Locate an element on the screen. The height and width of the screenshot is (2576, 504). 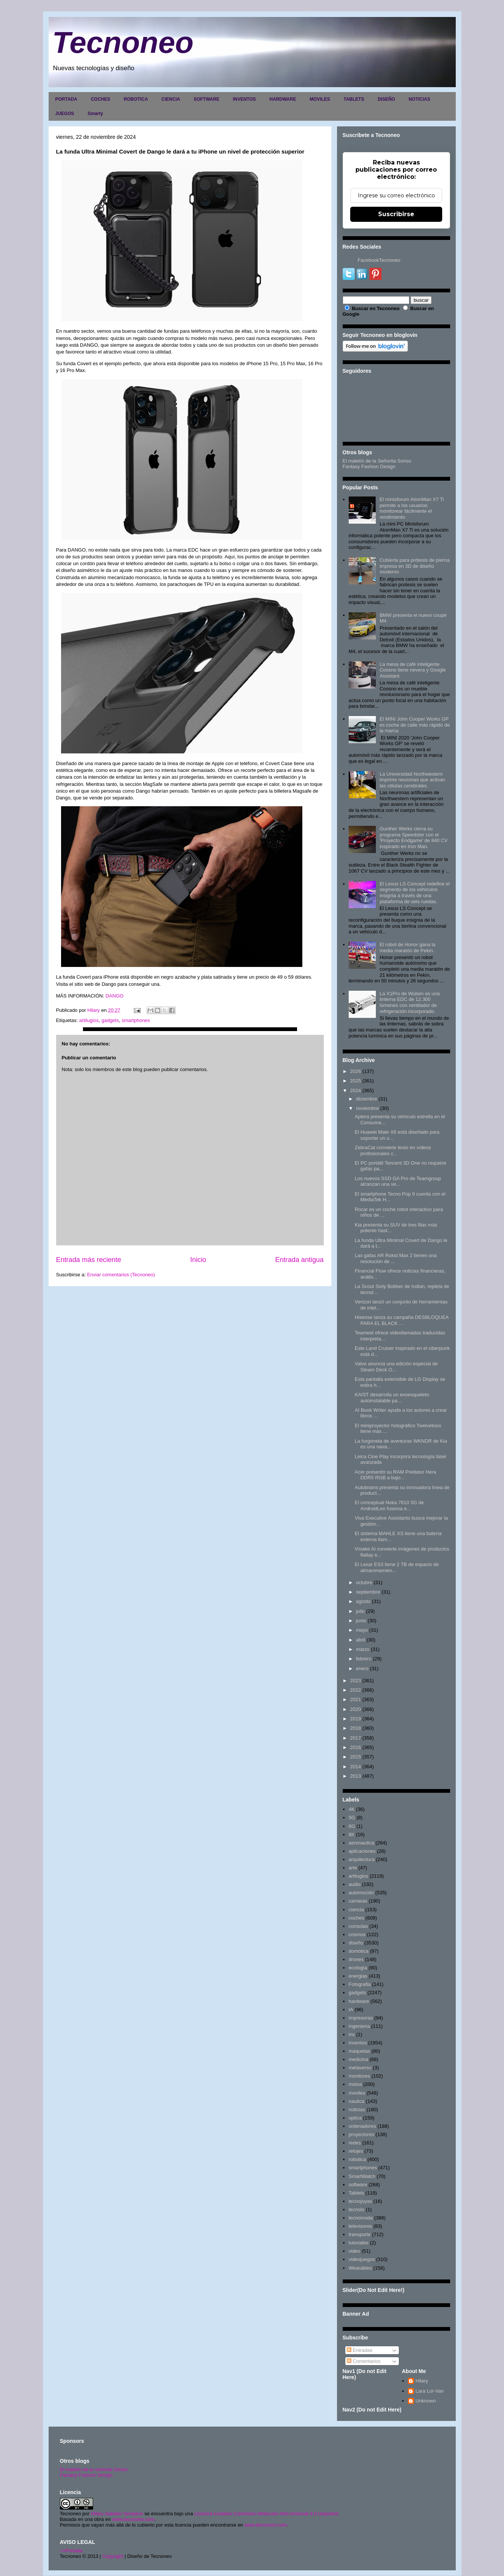
optica is located at coordinates (355, 2118).